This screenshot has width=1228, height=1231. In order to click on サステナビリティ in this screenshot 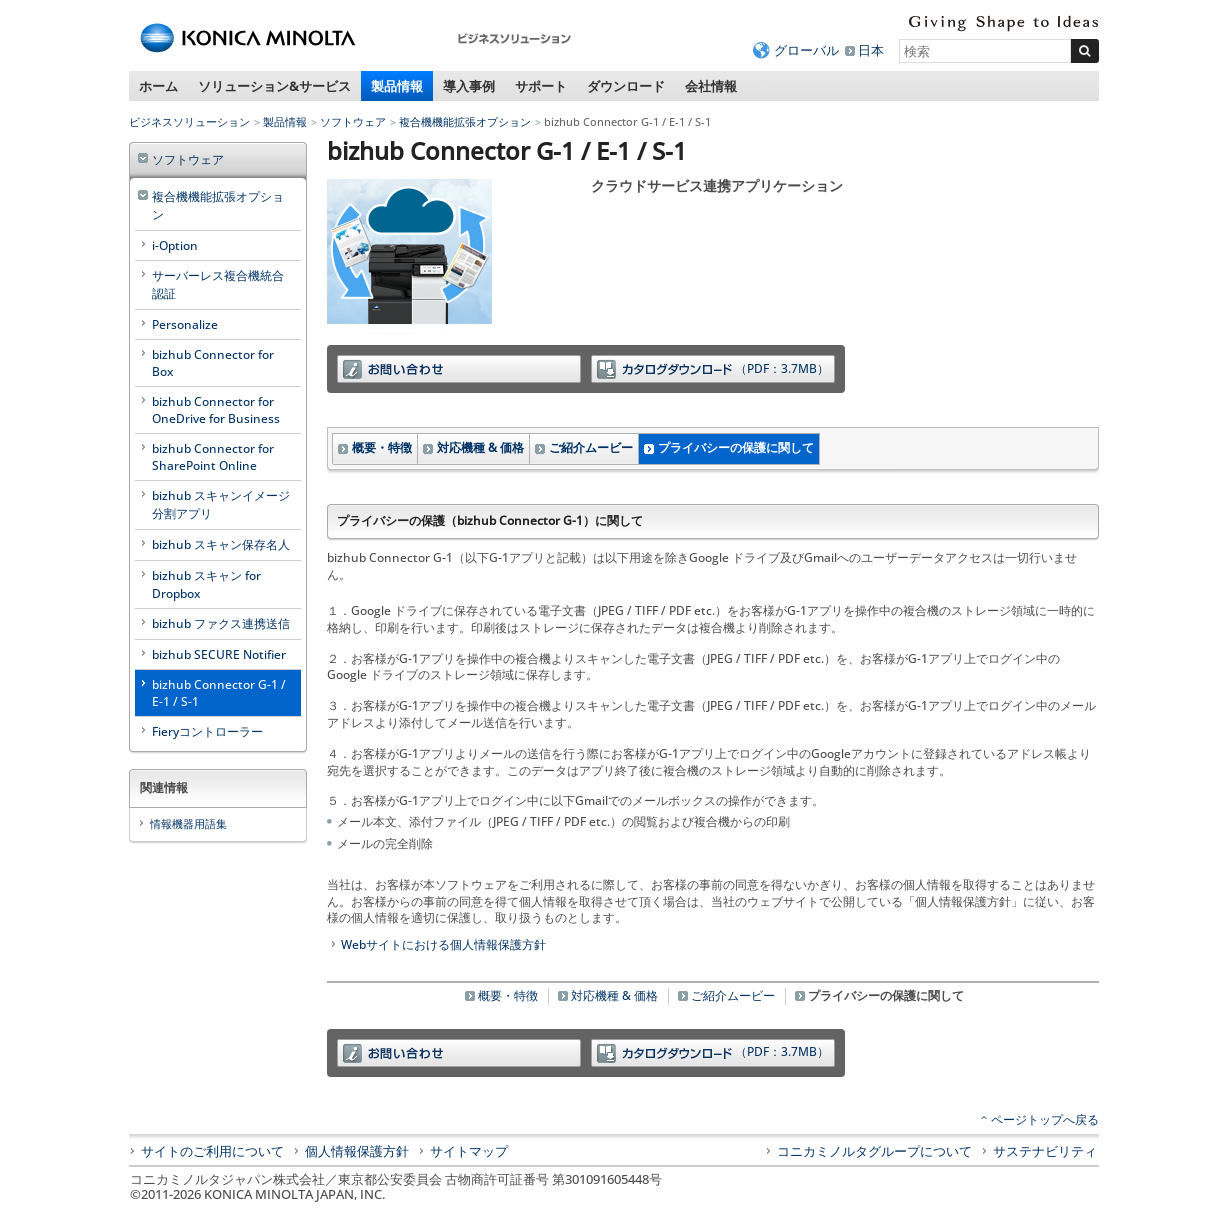, I will do `click(1045, 1151)`.